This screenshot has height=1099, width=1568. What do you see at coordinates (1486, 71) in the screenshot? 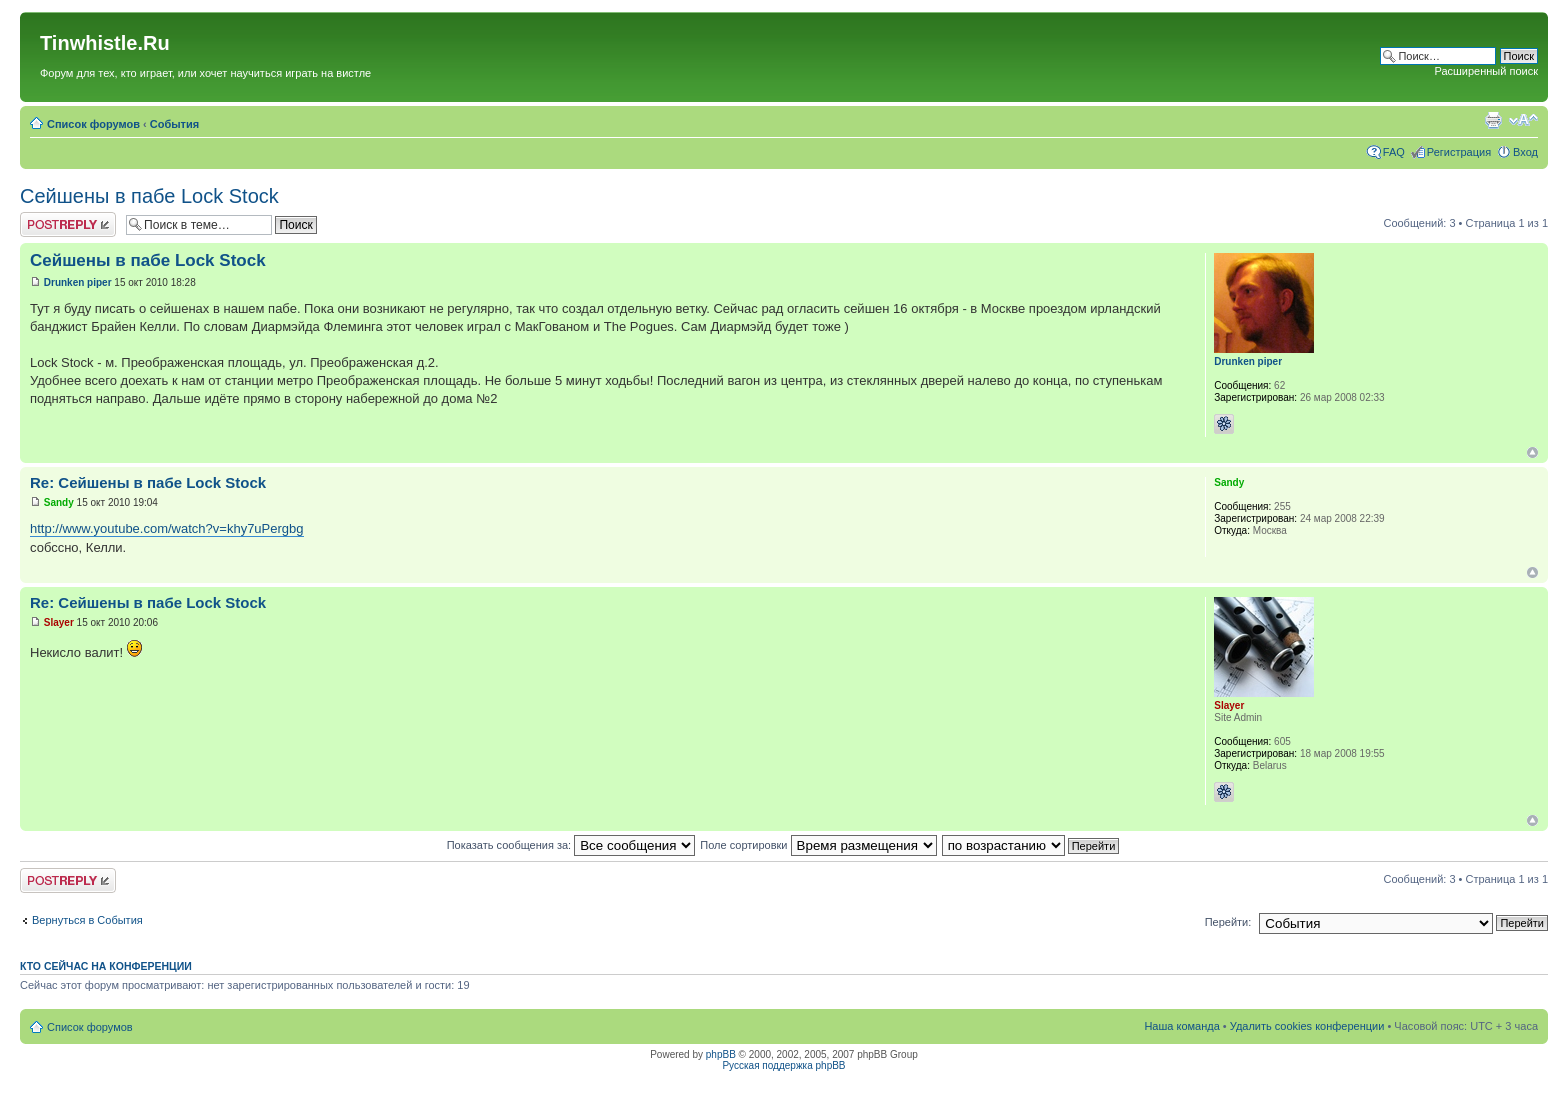
I see `Расширенный поиск` at bounding box center [1486, 71].